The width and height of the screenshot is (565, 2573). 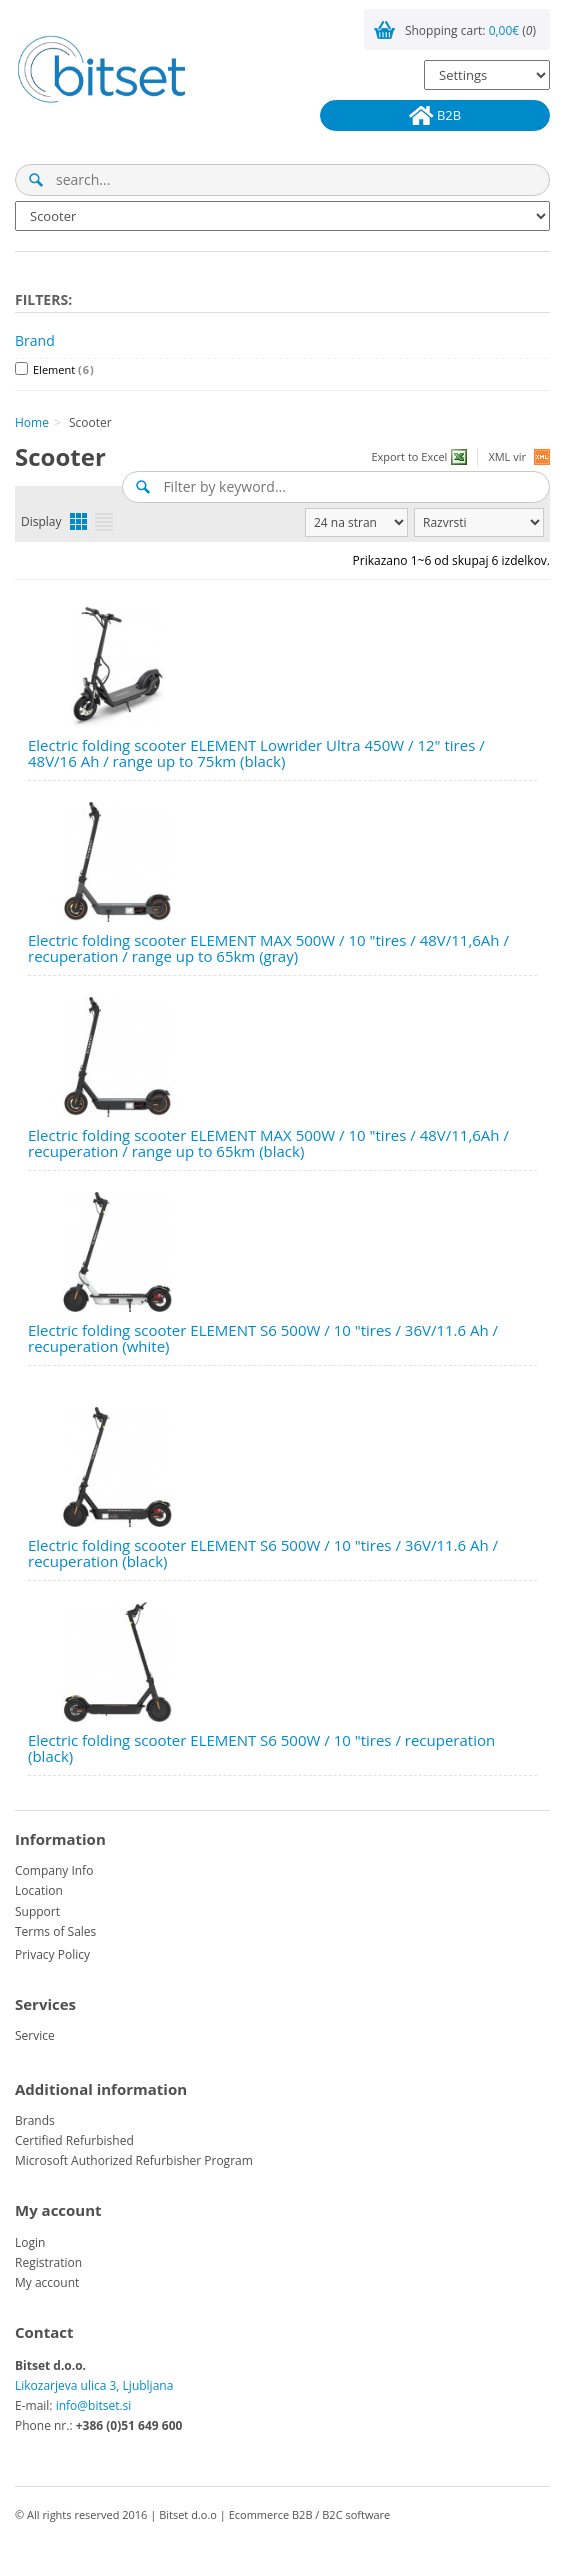 What do you see at coordinates (52, 1954) in the screenshot?
I see `Privacy Policy` at bounding box center [52, 1954].